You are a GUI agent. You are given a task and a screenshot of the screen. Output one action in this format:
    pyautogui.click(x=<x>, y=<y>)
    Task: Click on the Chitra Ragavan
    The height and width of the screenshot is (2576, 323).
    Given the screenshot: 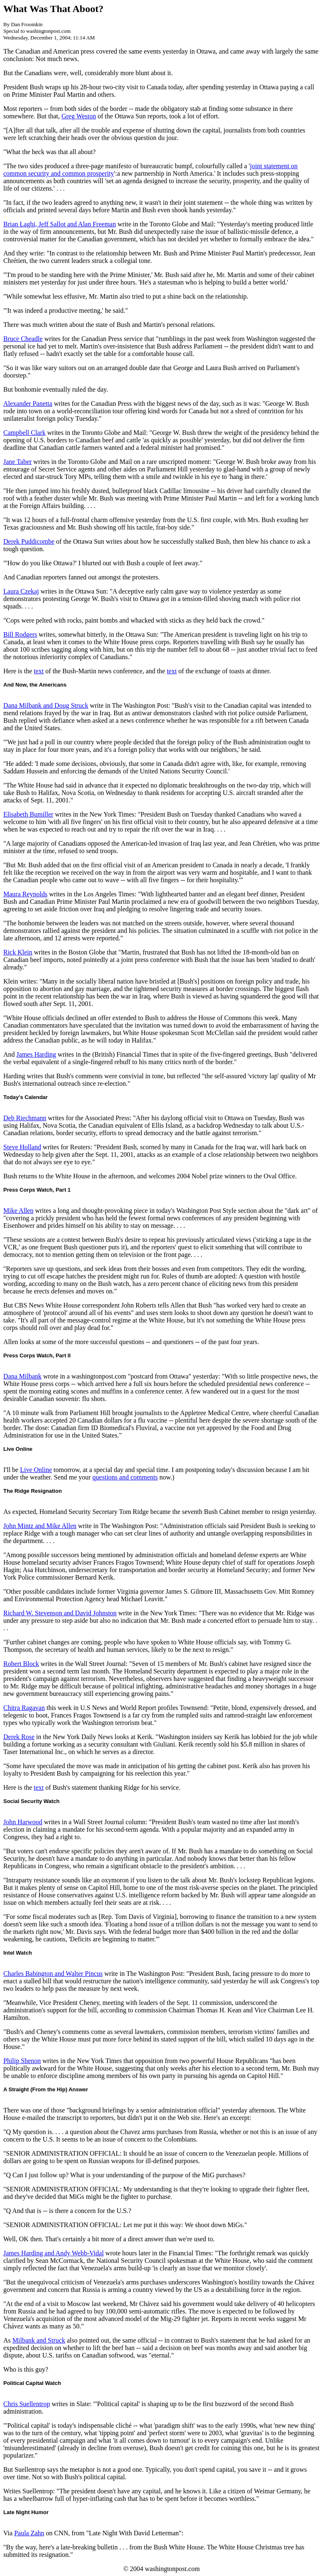 What is the action you would take?
    pyautogui.click(x=24, y=1707)
    